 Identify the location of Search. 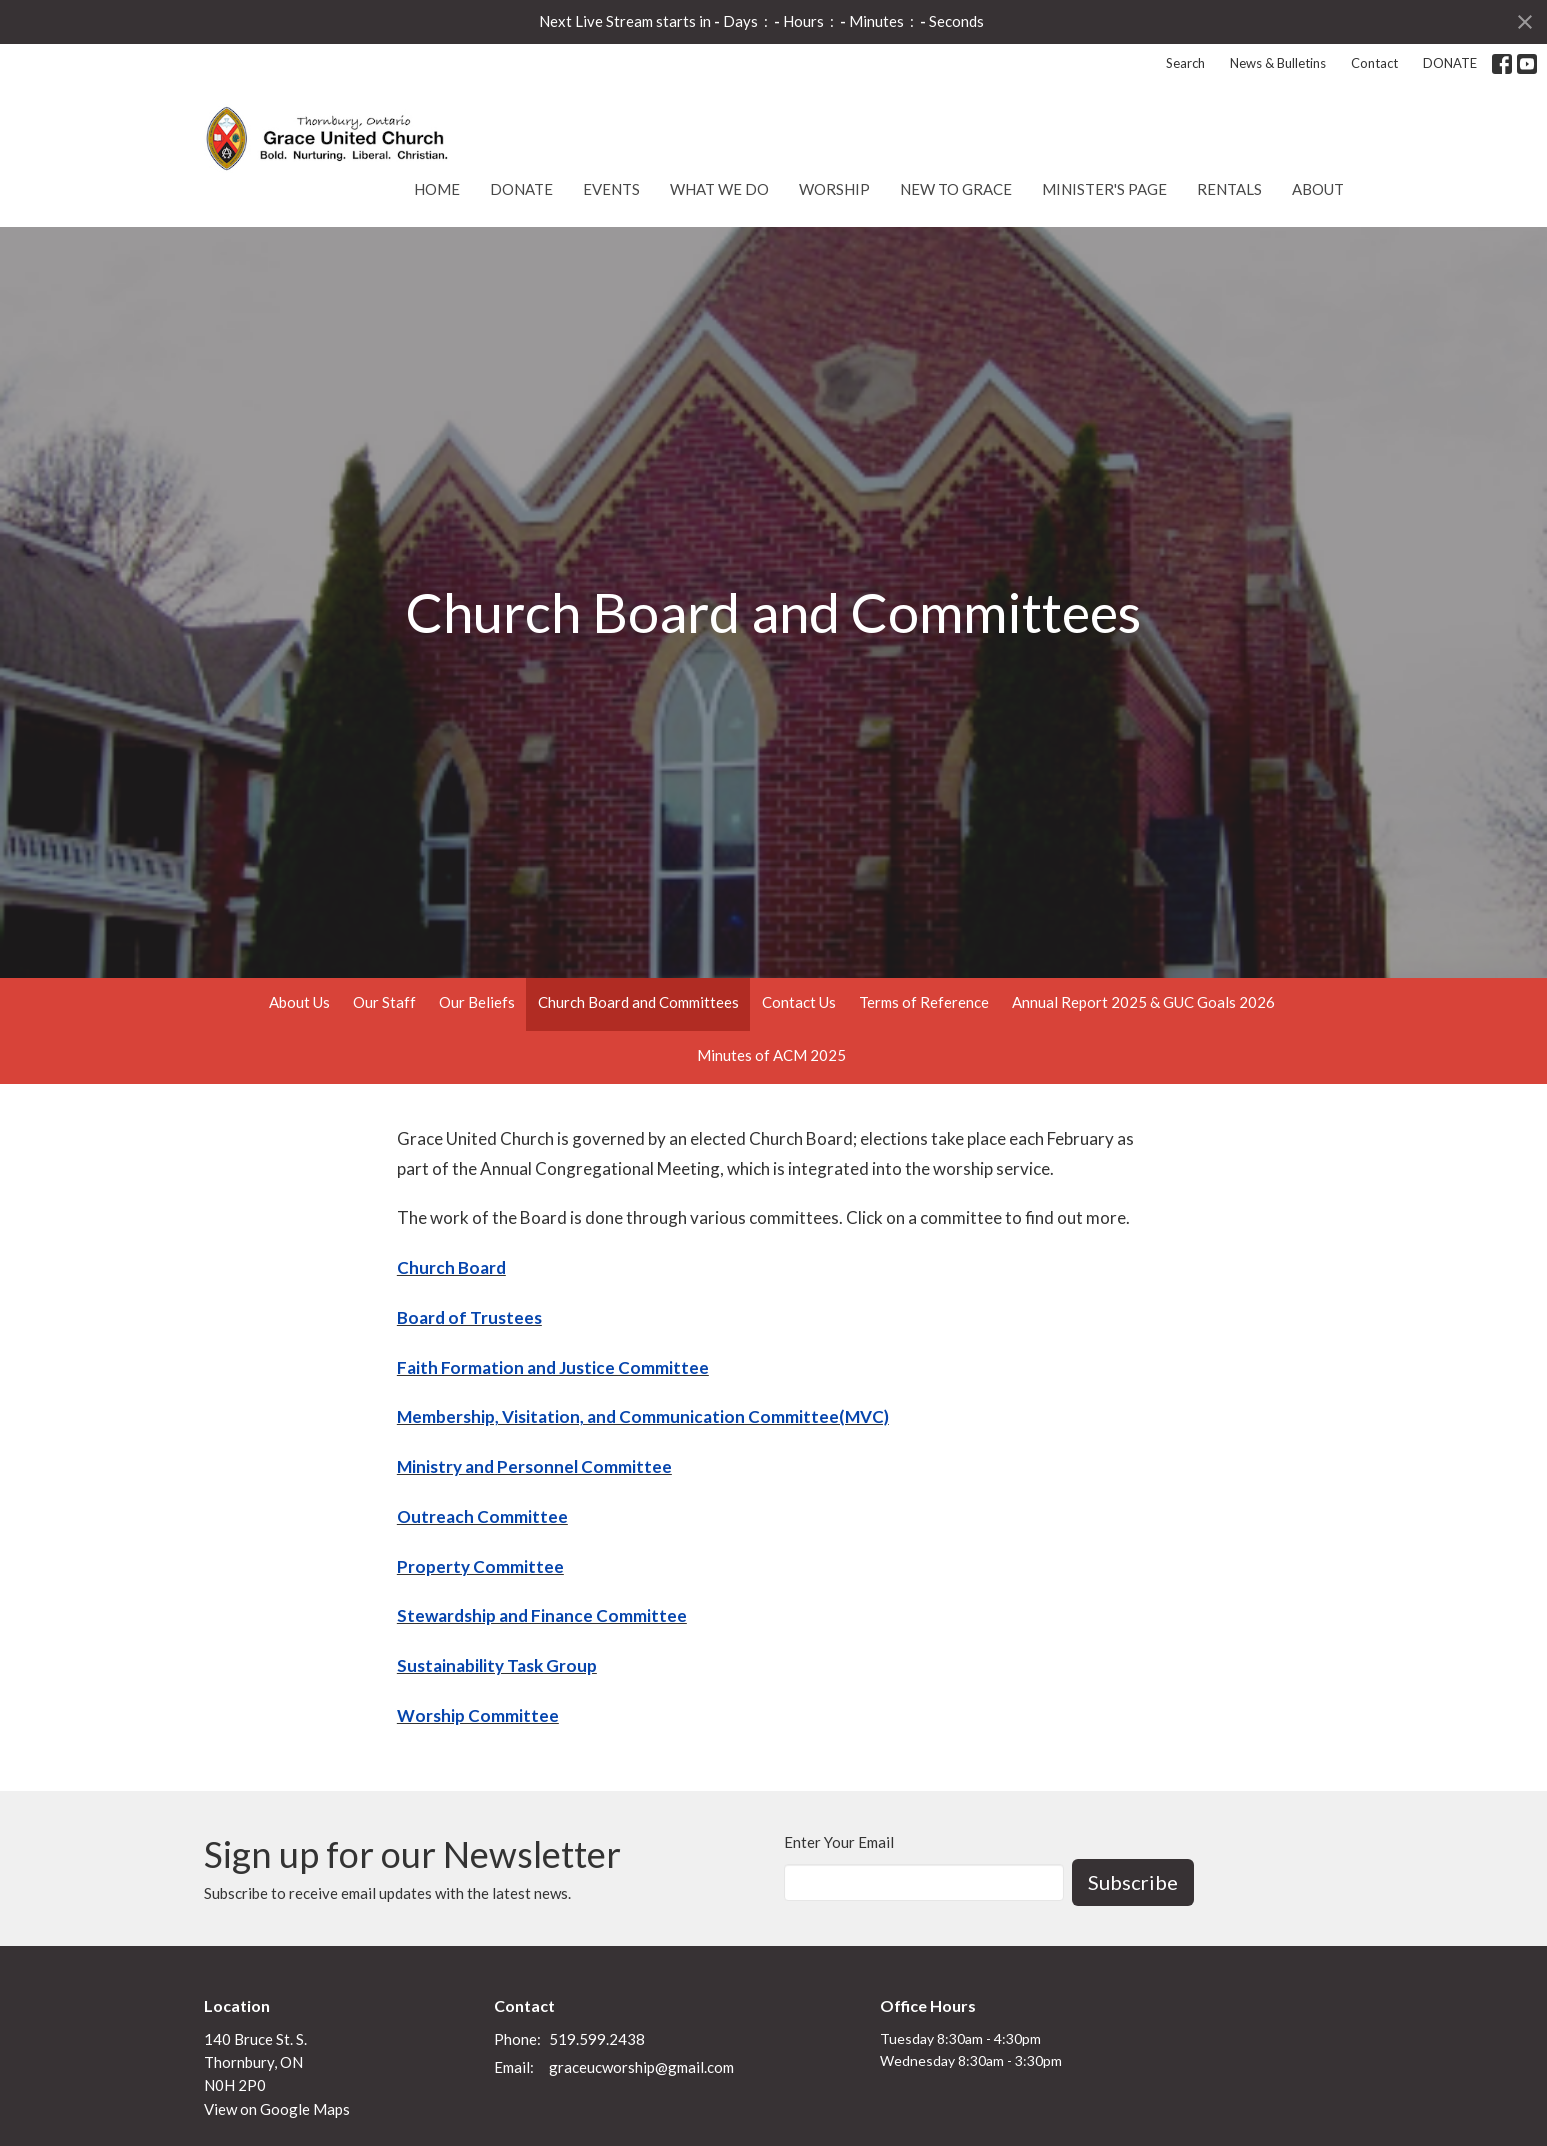
(1185, 63).